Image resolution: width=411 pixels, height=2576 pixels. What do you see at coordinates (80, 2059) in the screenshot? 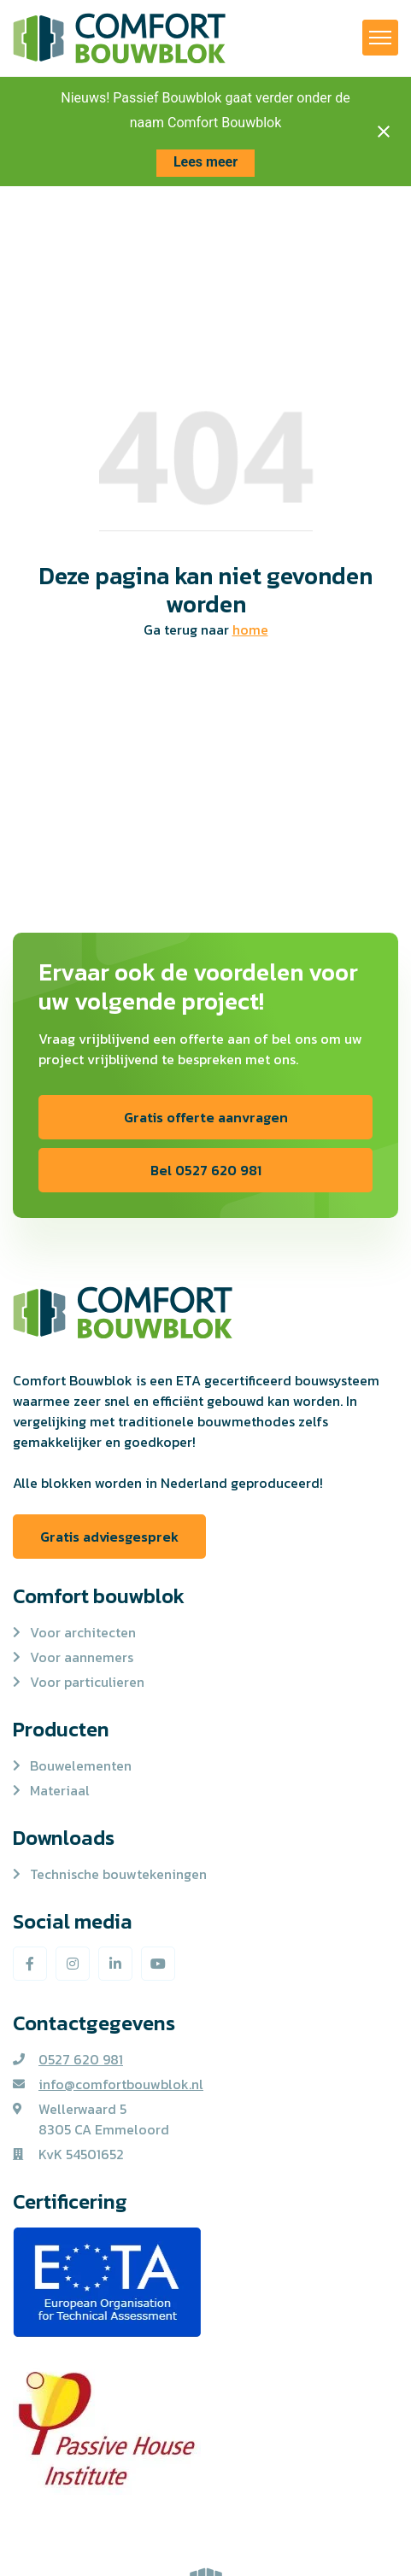
I see `0527 620 981` at bounding box center [80, 2059].